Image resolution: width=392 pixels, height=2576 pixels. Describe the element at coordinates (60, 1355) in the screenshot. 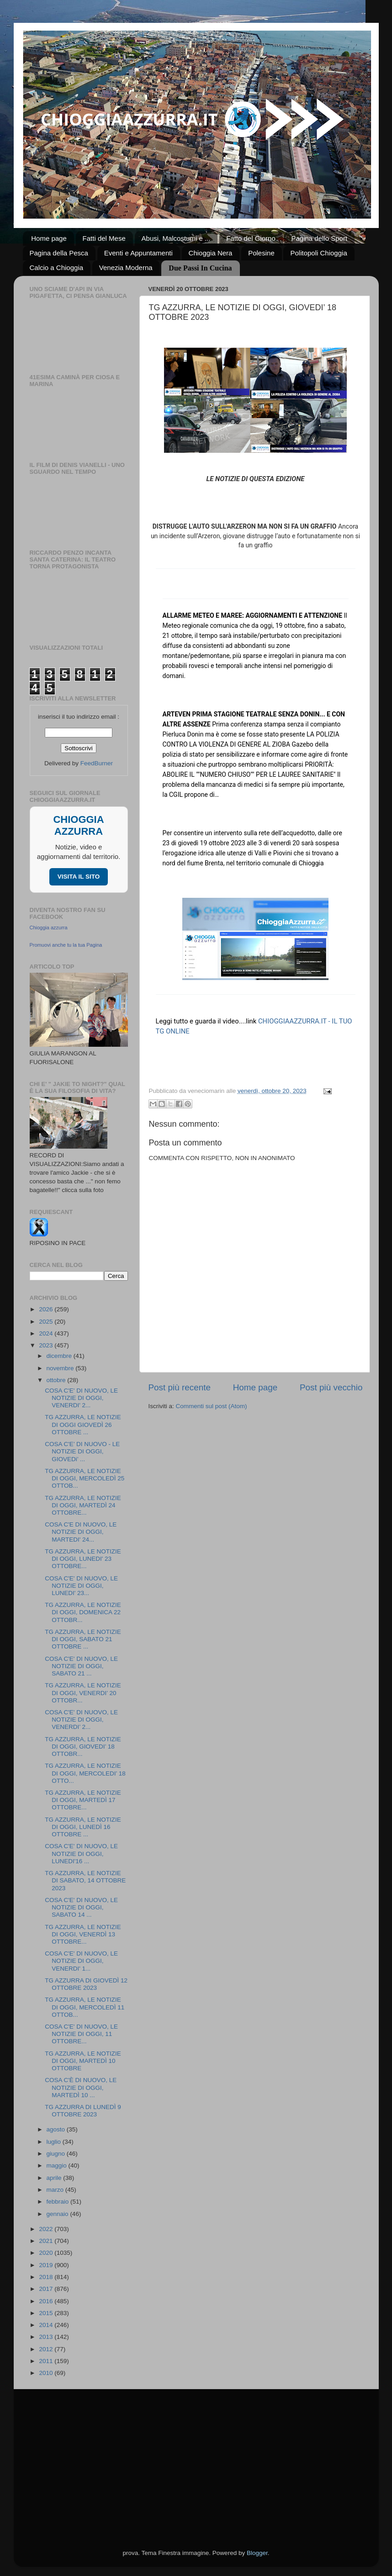

I see `dicembre` at that location.